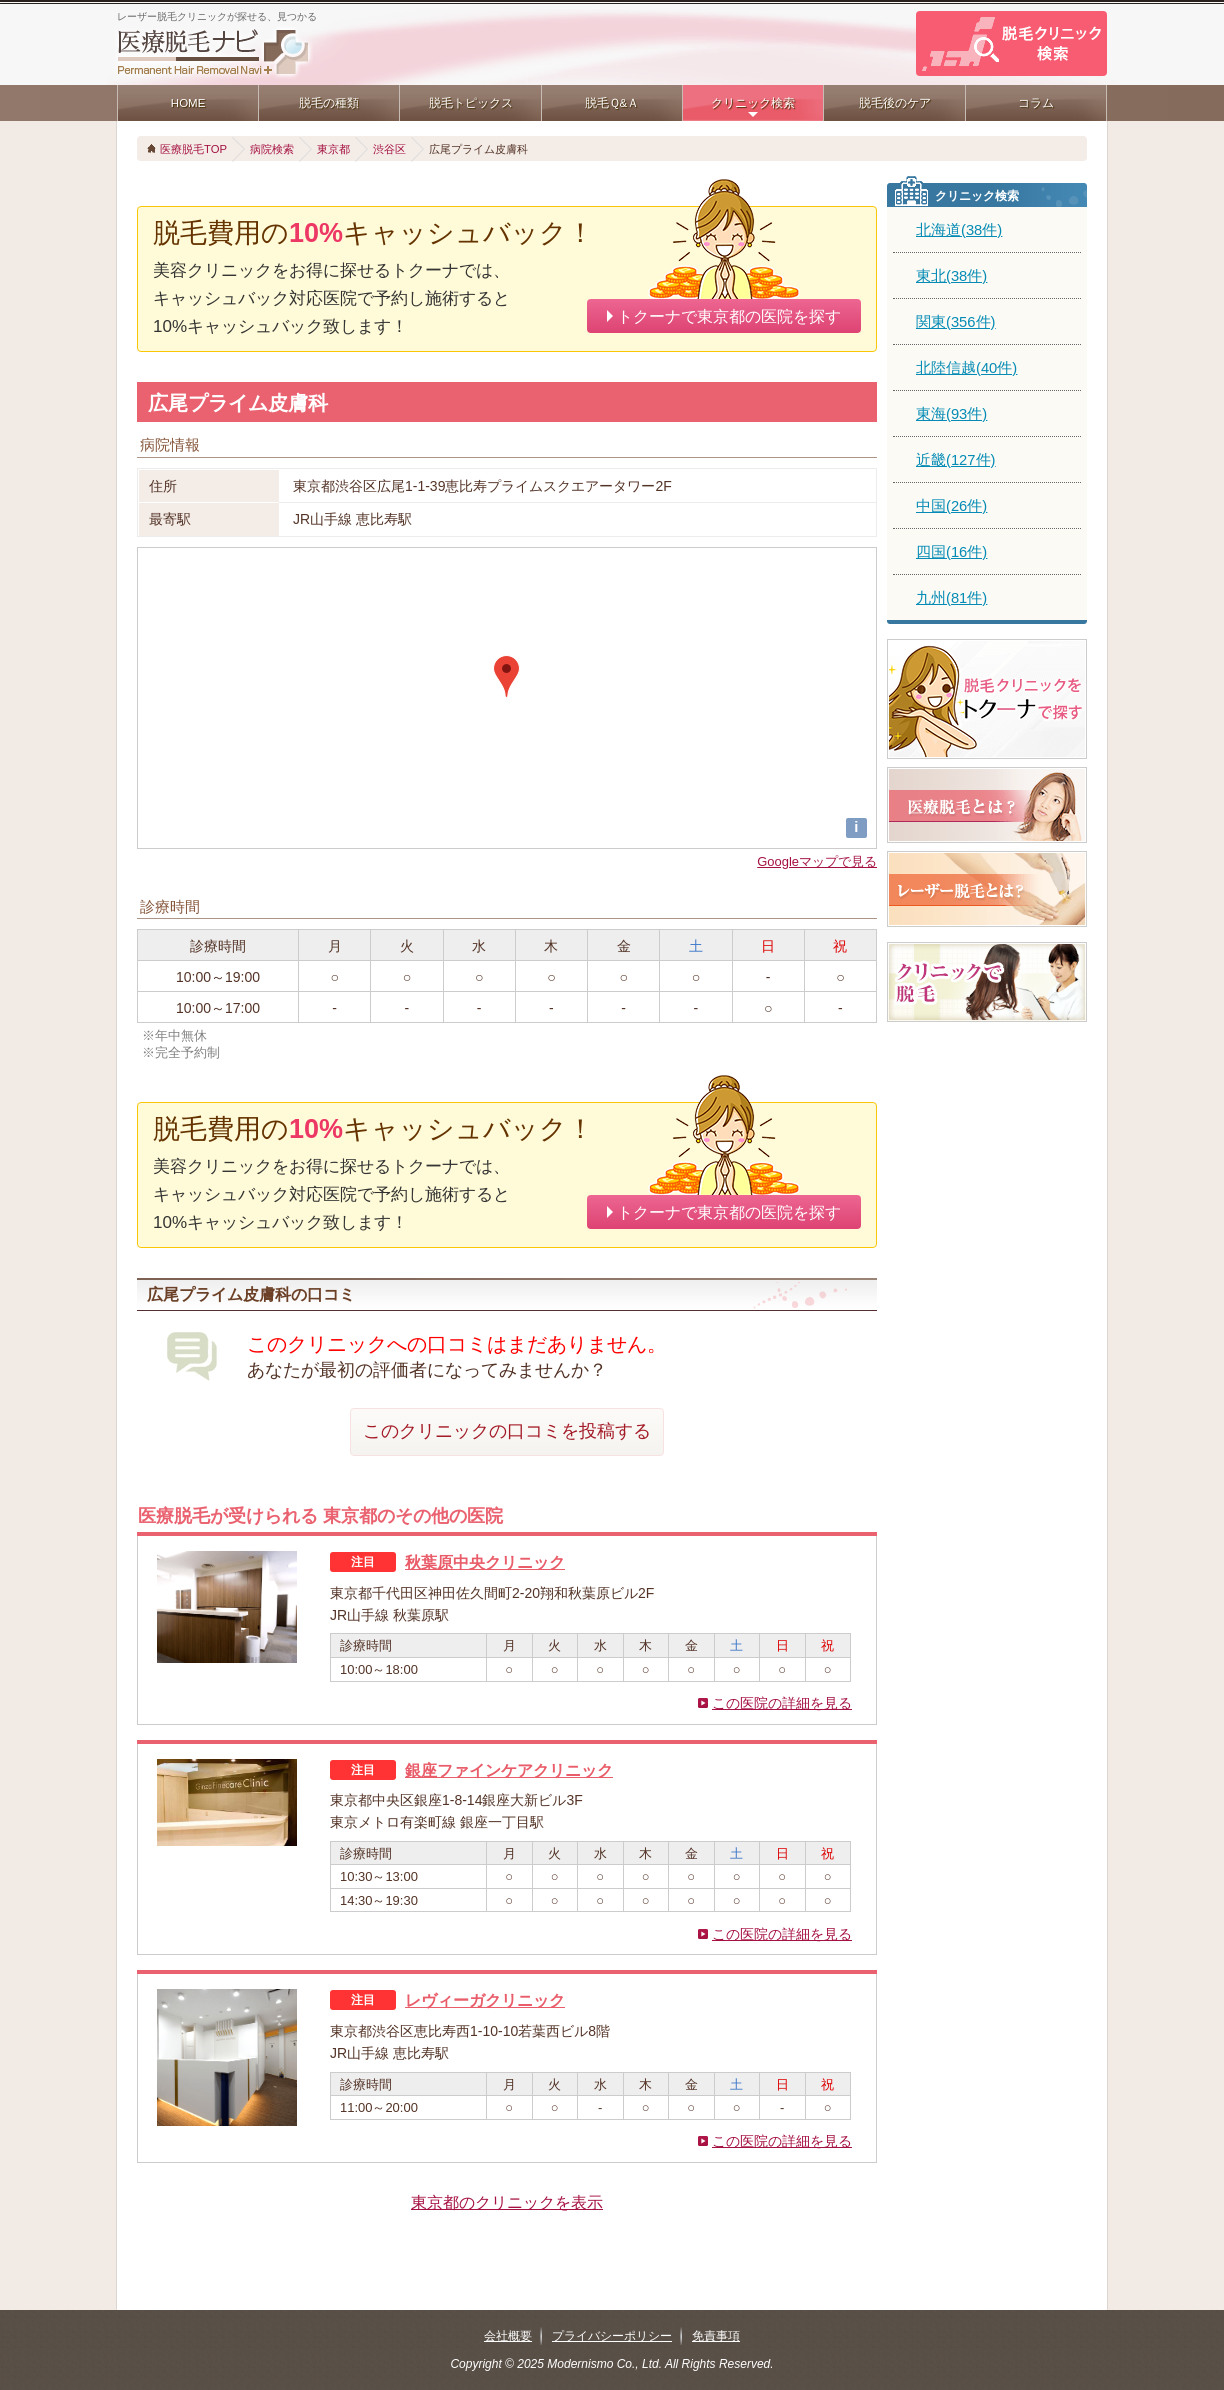 This screenshot has width=1224, height=2390. What do you see at coordinates (782, 1703) in the screenshot?
I see `この医院の詳細を見る` at bounding box center [782, 1703].